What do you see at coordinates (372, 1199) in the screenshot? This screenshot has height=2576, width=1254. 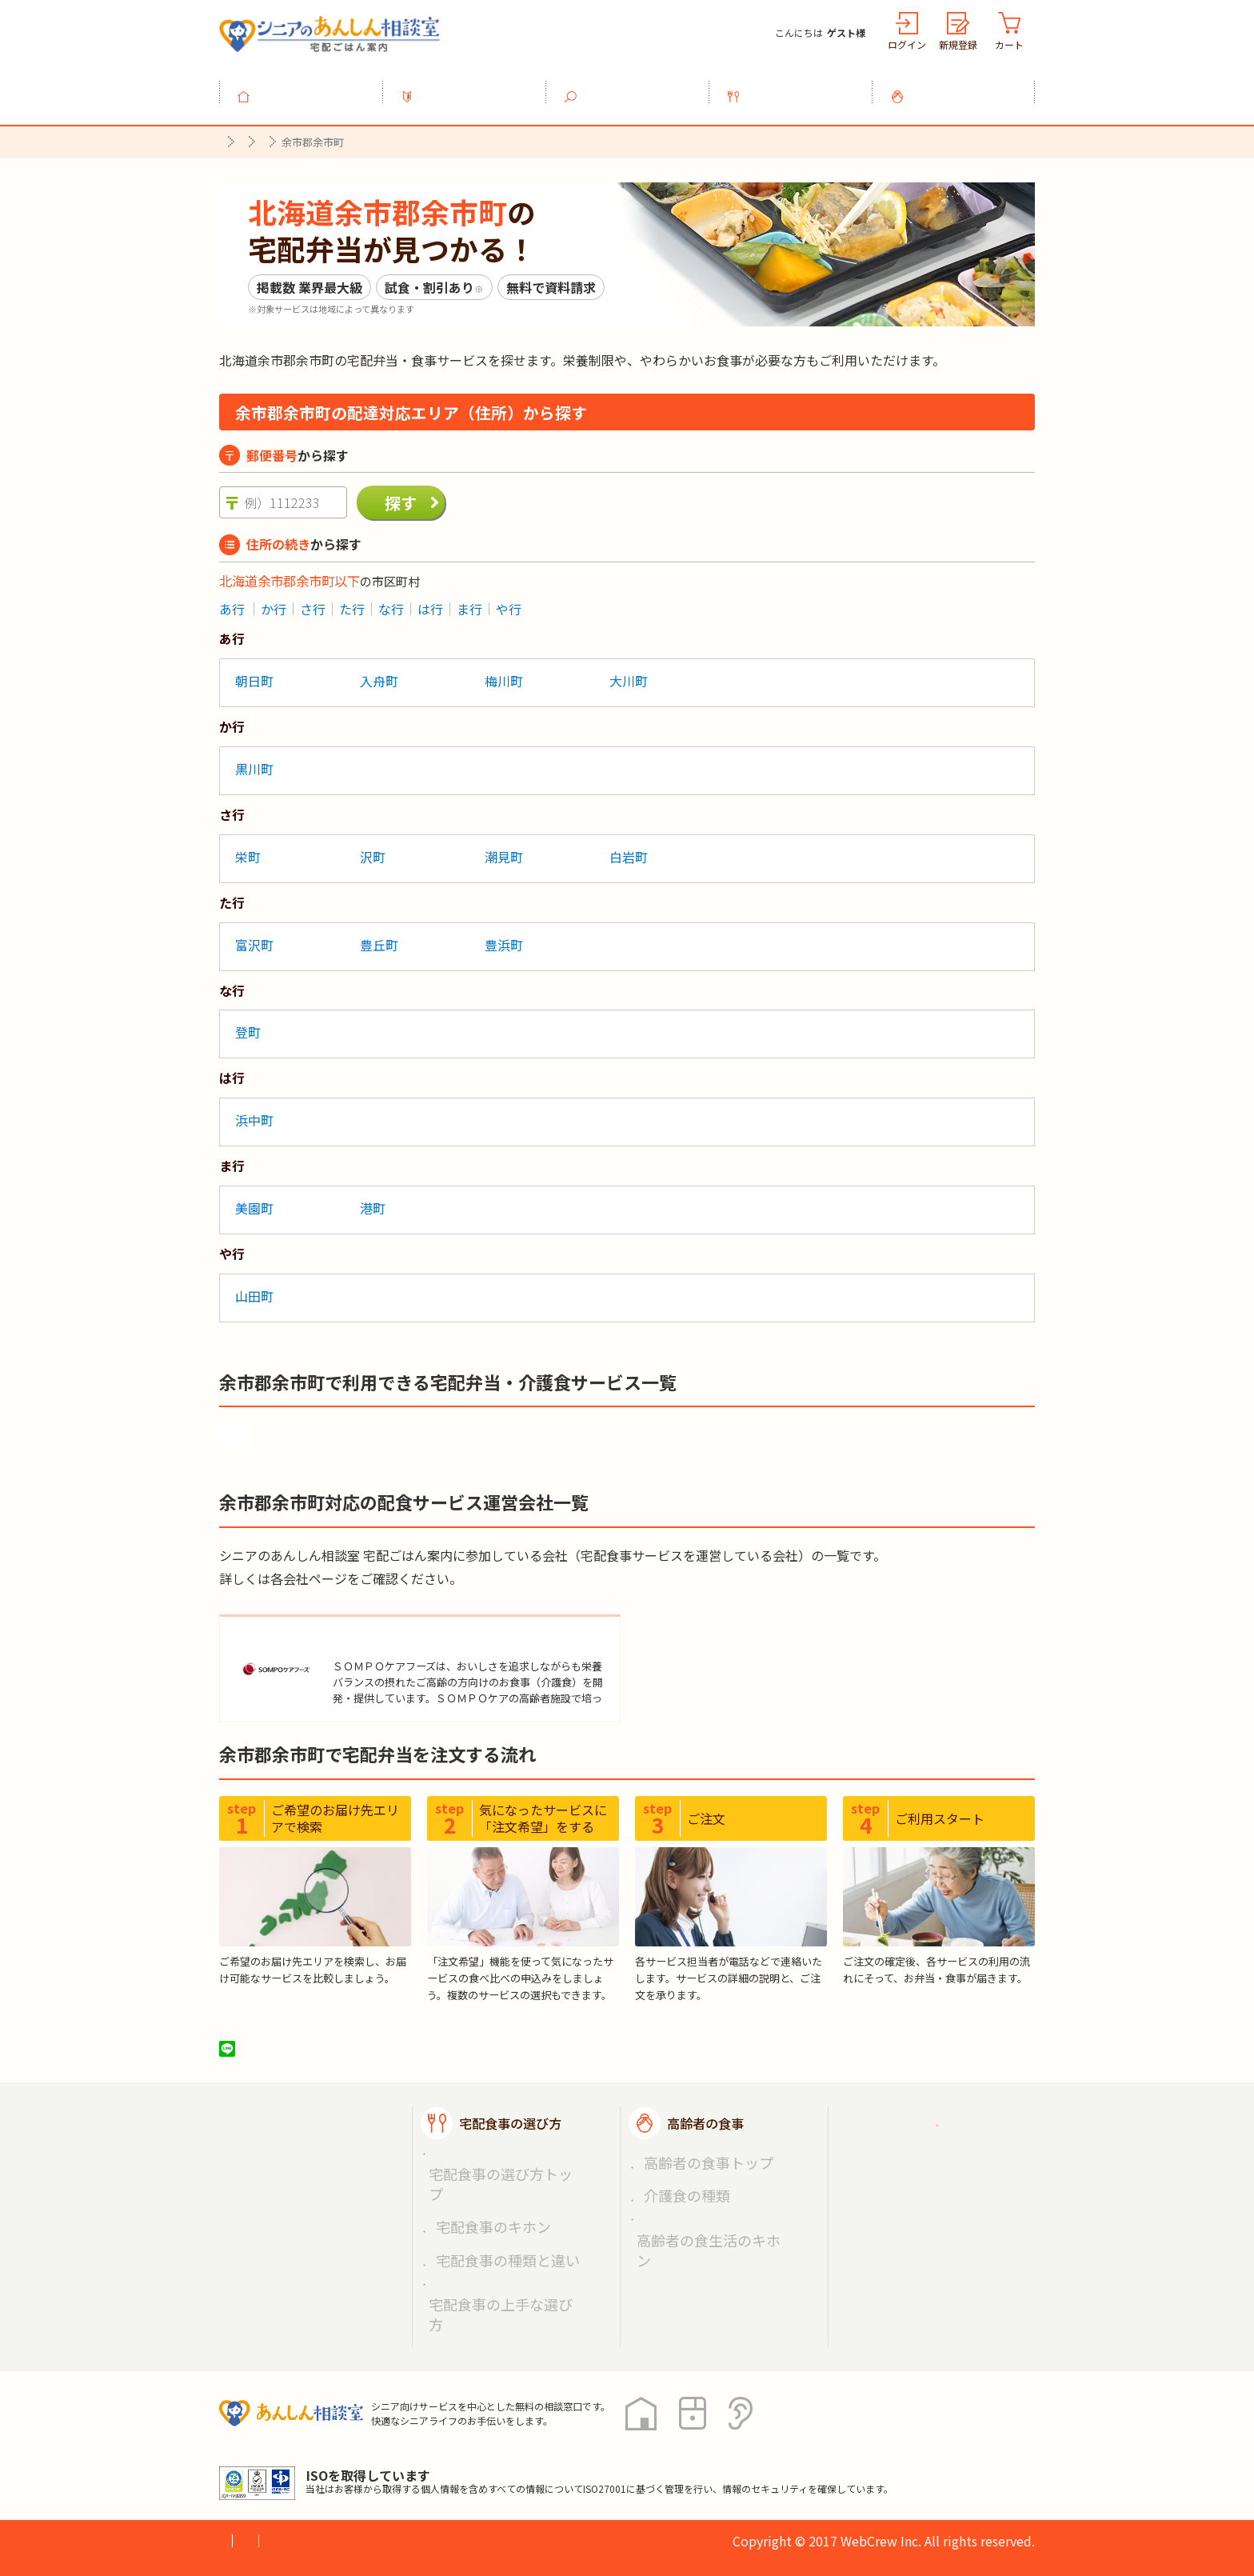 I see `港町` at bounding box center [372, 1199].